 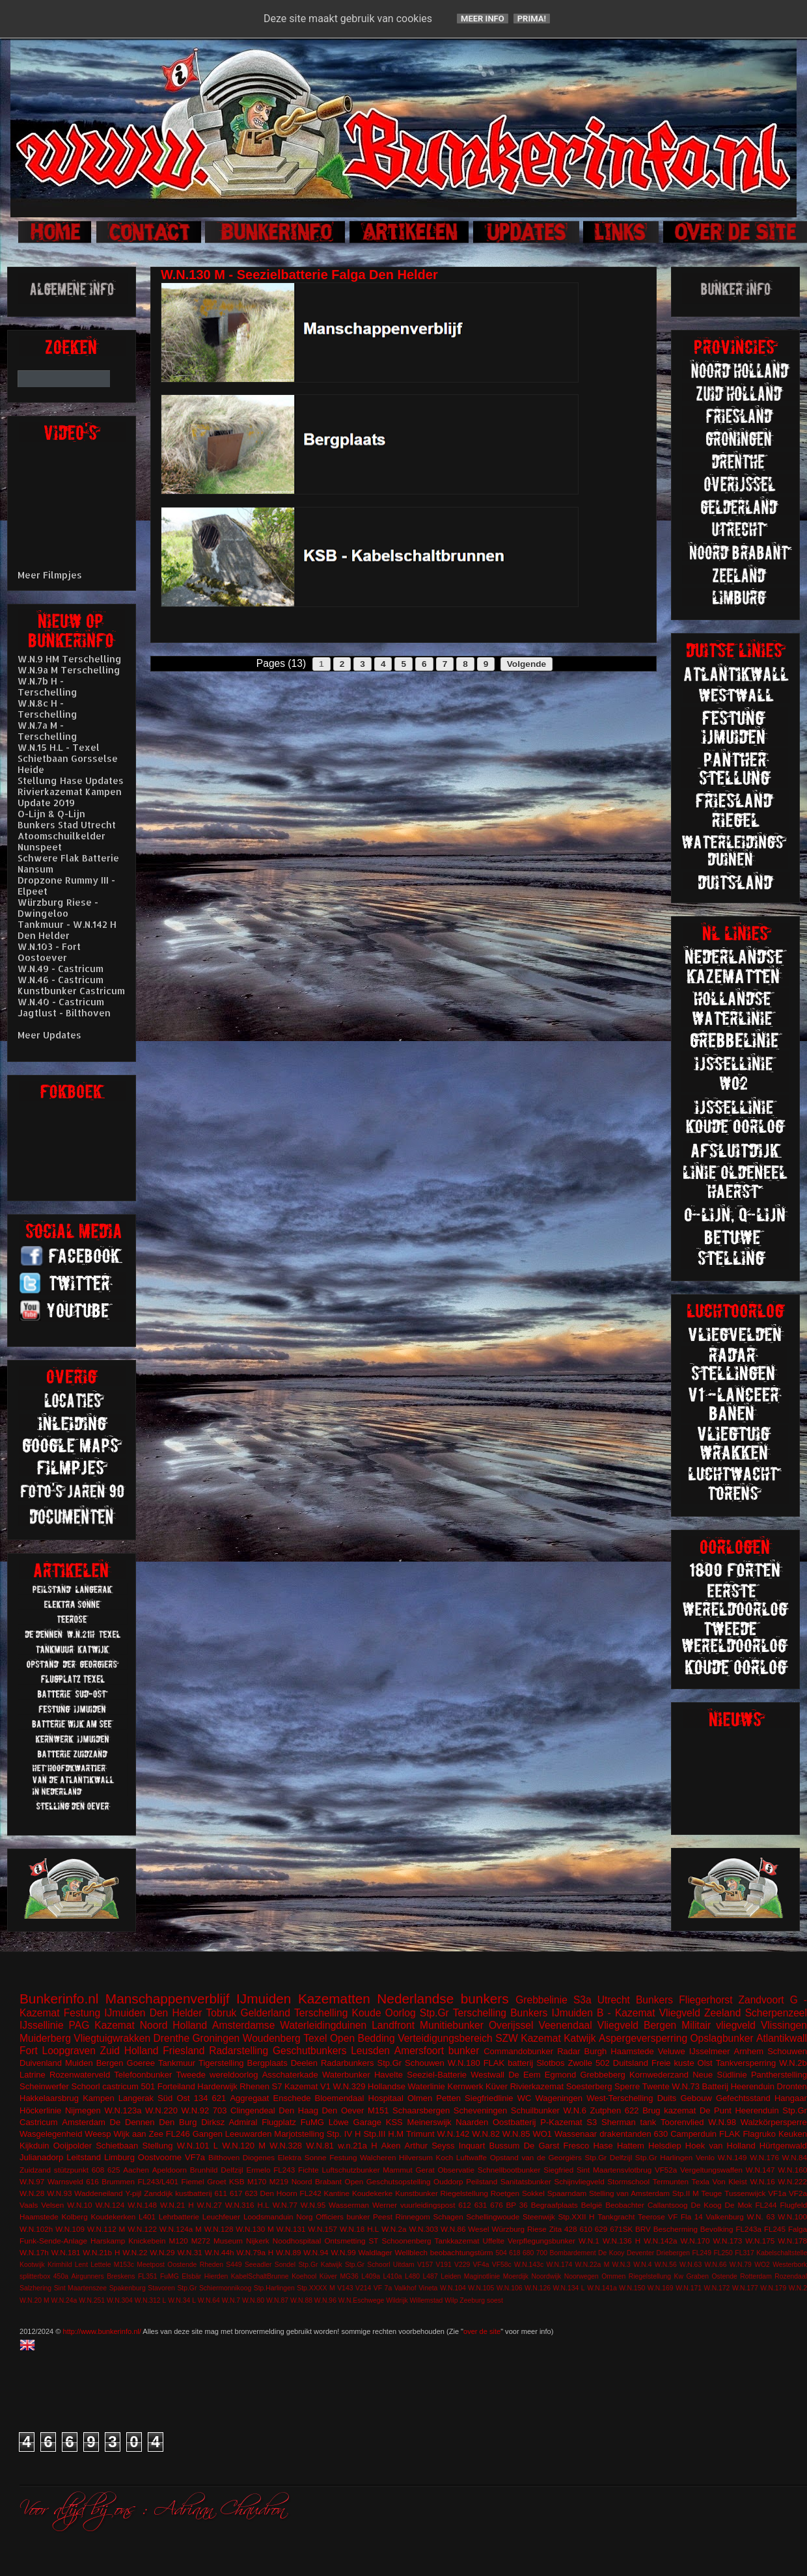 I want to click on W.N.150, so click(x=632, y=2288).